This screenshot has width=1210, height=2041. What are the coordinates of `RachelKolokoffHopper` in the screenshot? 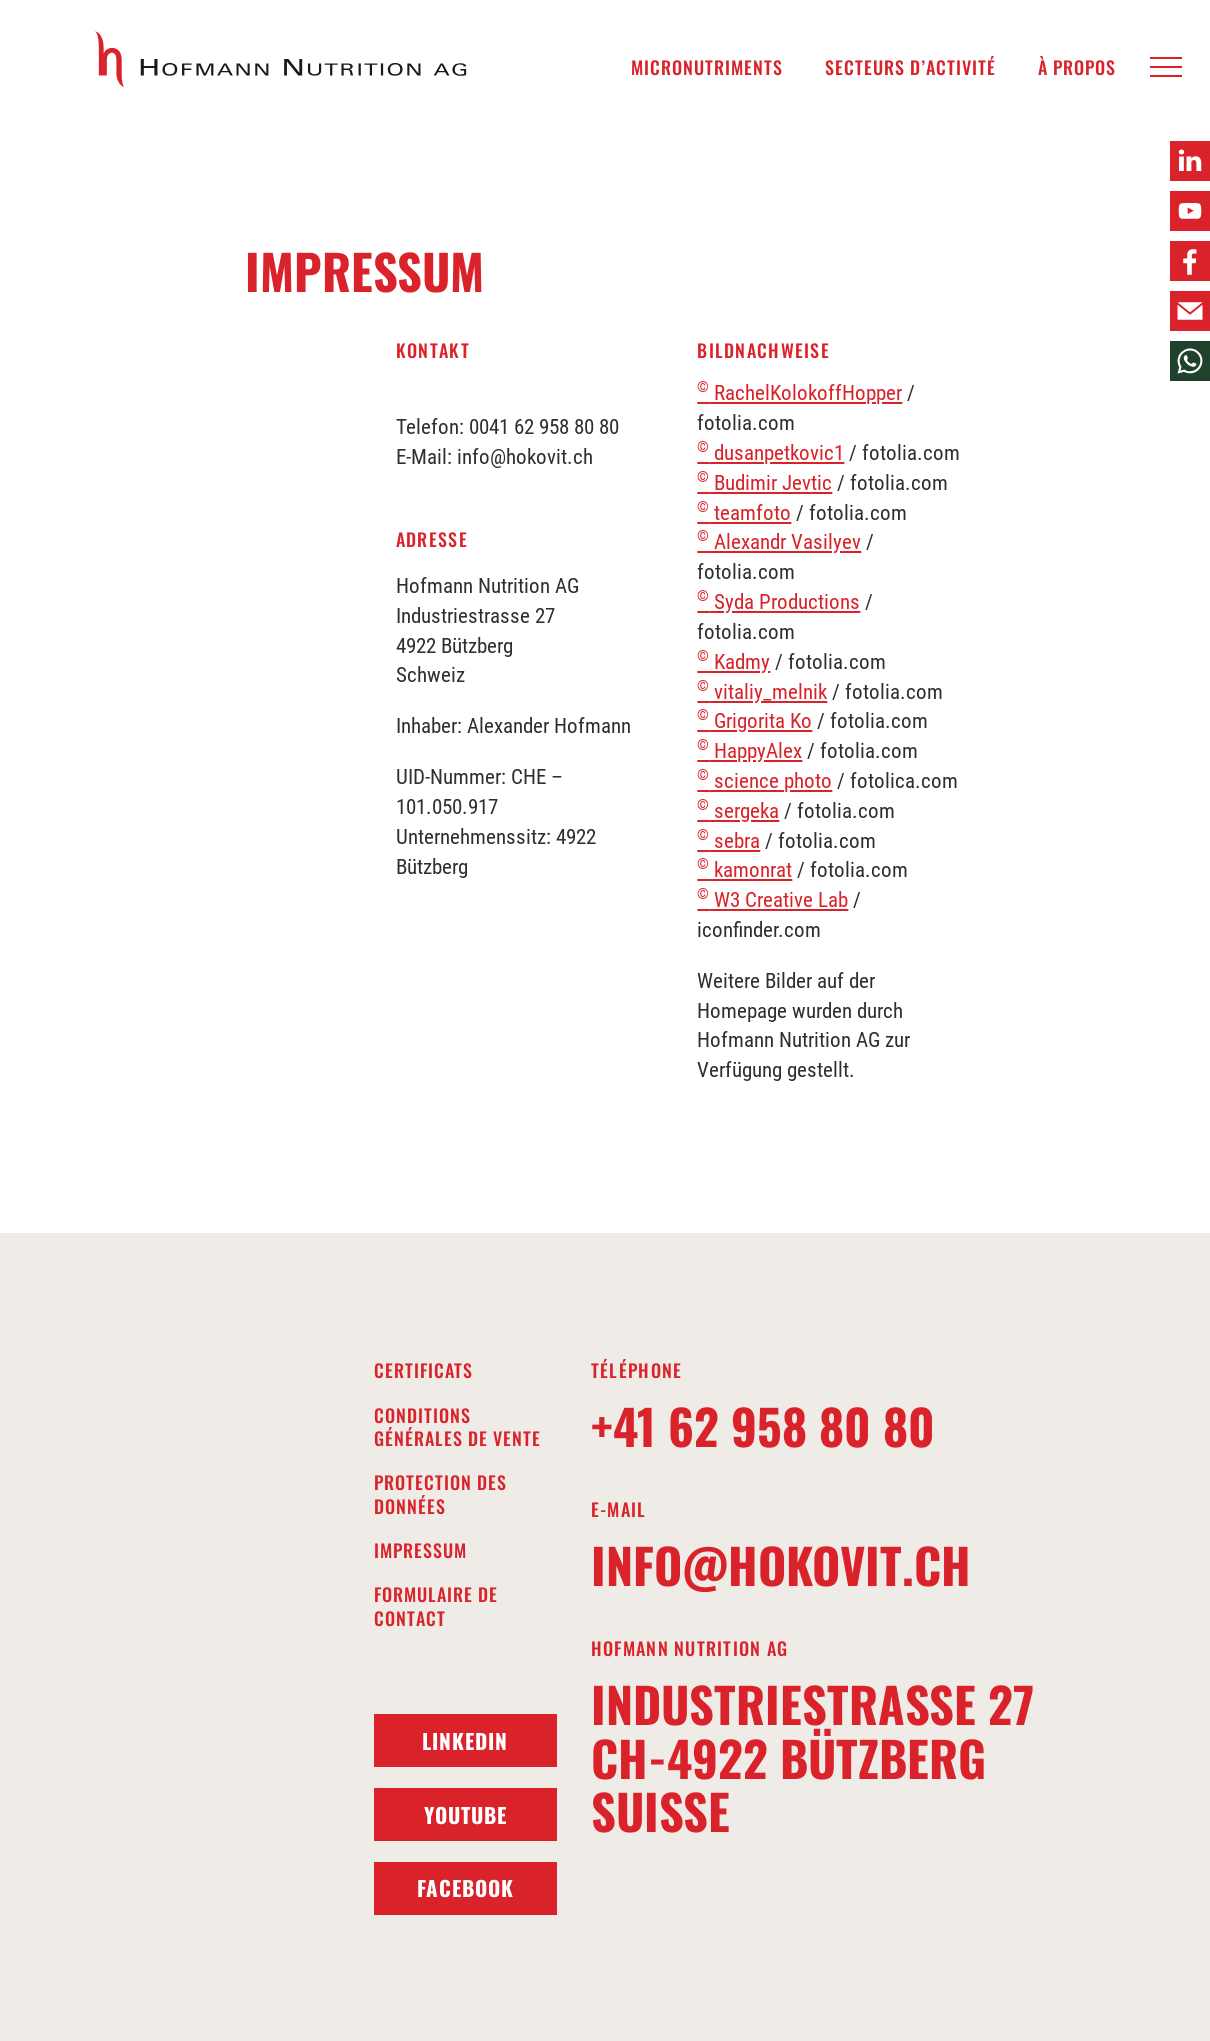 It's located at (799, 393).